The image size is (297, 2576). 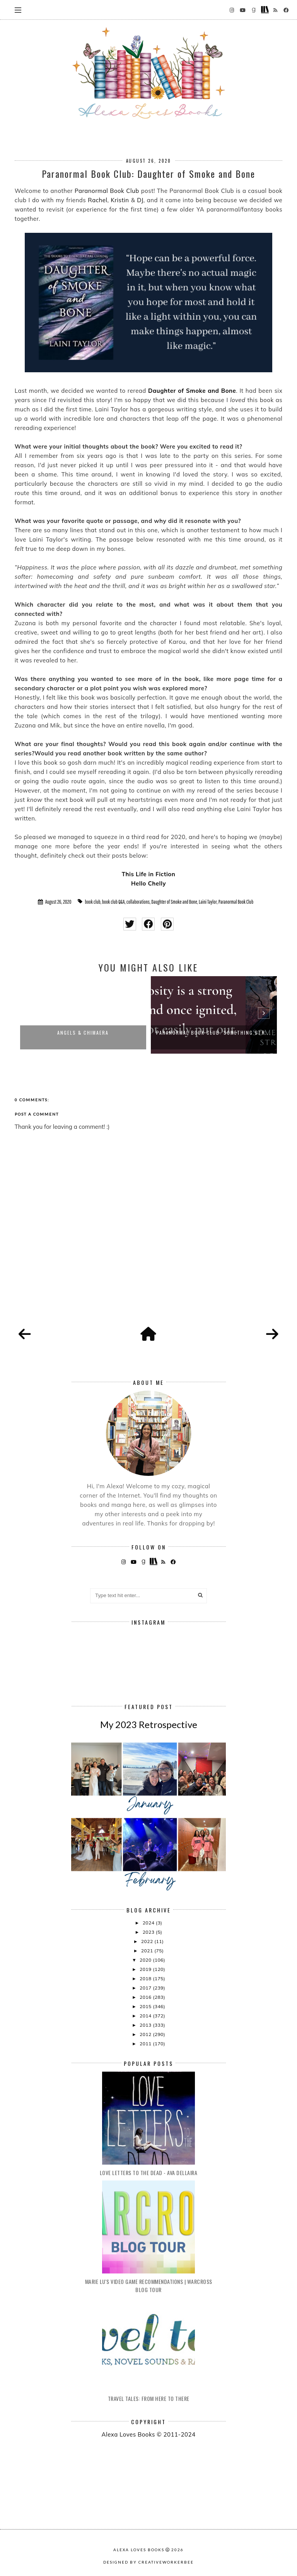 I want to click on 2015, so click(x=146, y=2006).